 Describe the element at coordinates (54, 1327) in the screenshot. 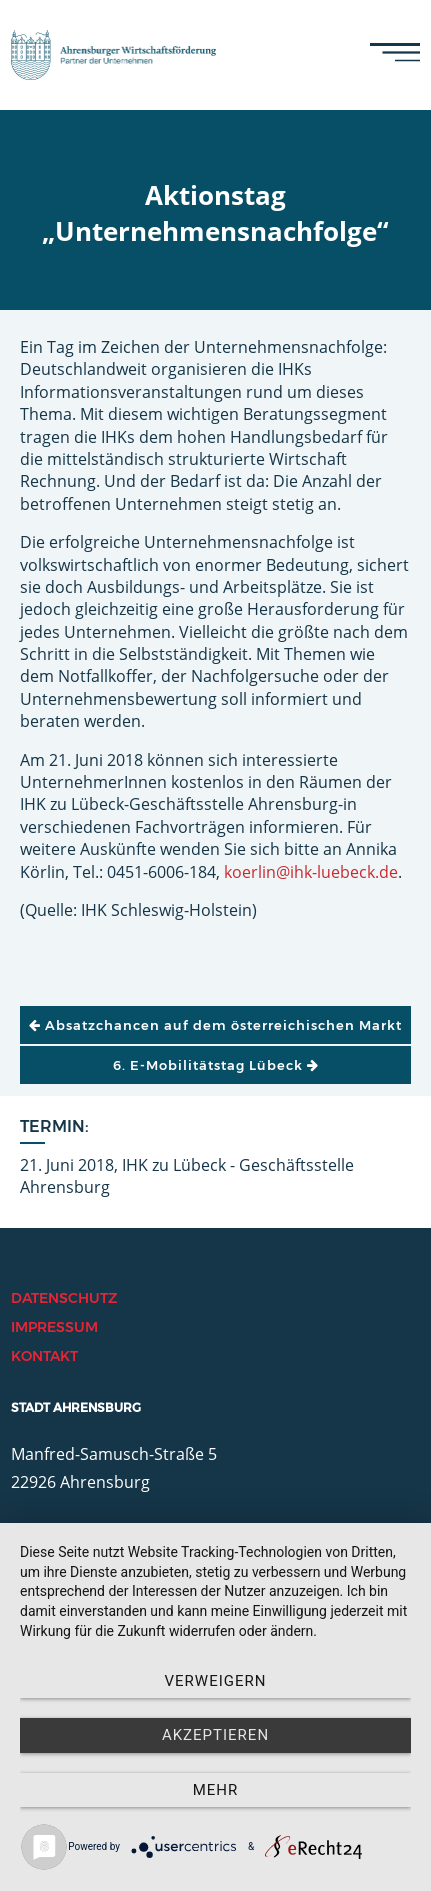

I see `Impressum` at that location.